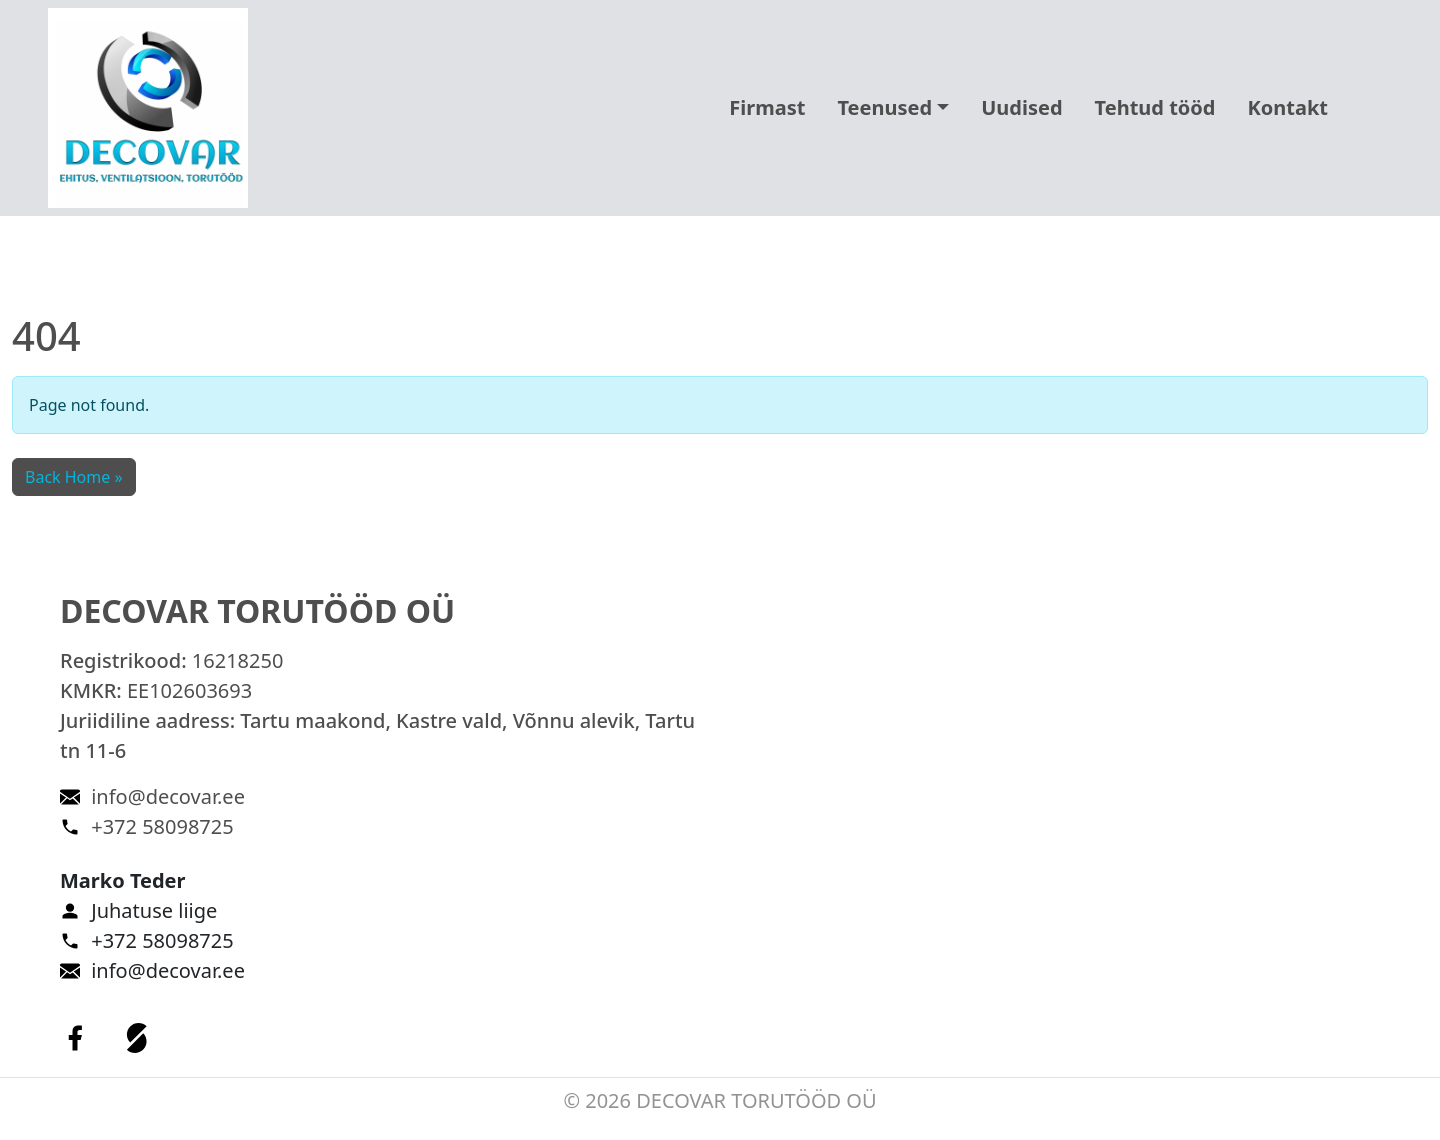  Describe the element at coordinates (1021, 107) in the screenshot. I see `Uudised` at that location.